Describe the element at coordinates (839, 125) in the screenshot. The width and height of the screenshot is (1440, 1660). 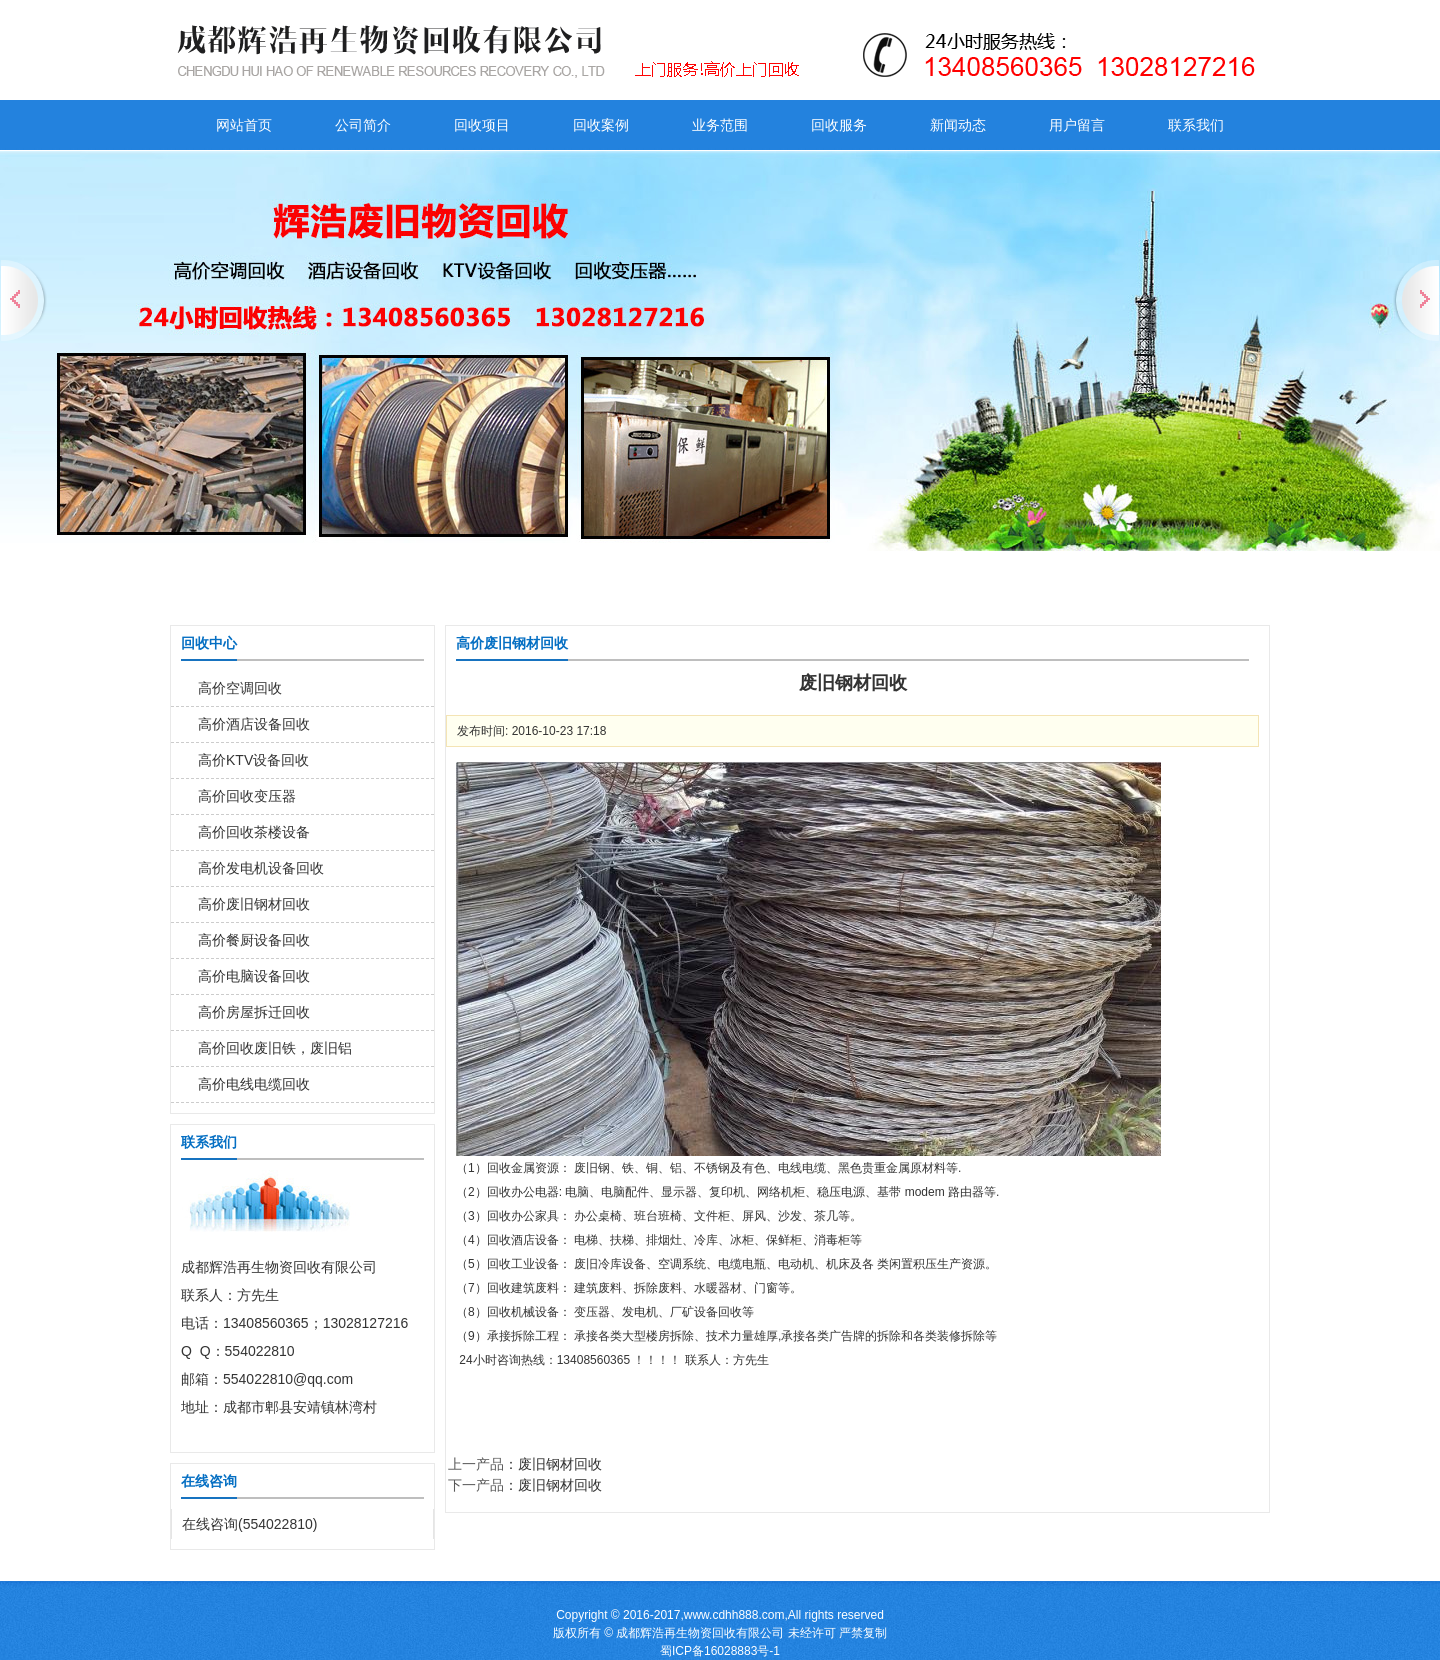
I see `回收服务` at that location.